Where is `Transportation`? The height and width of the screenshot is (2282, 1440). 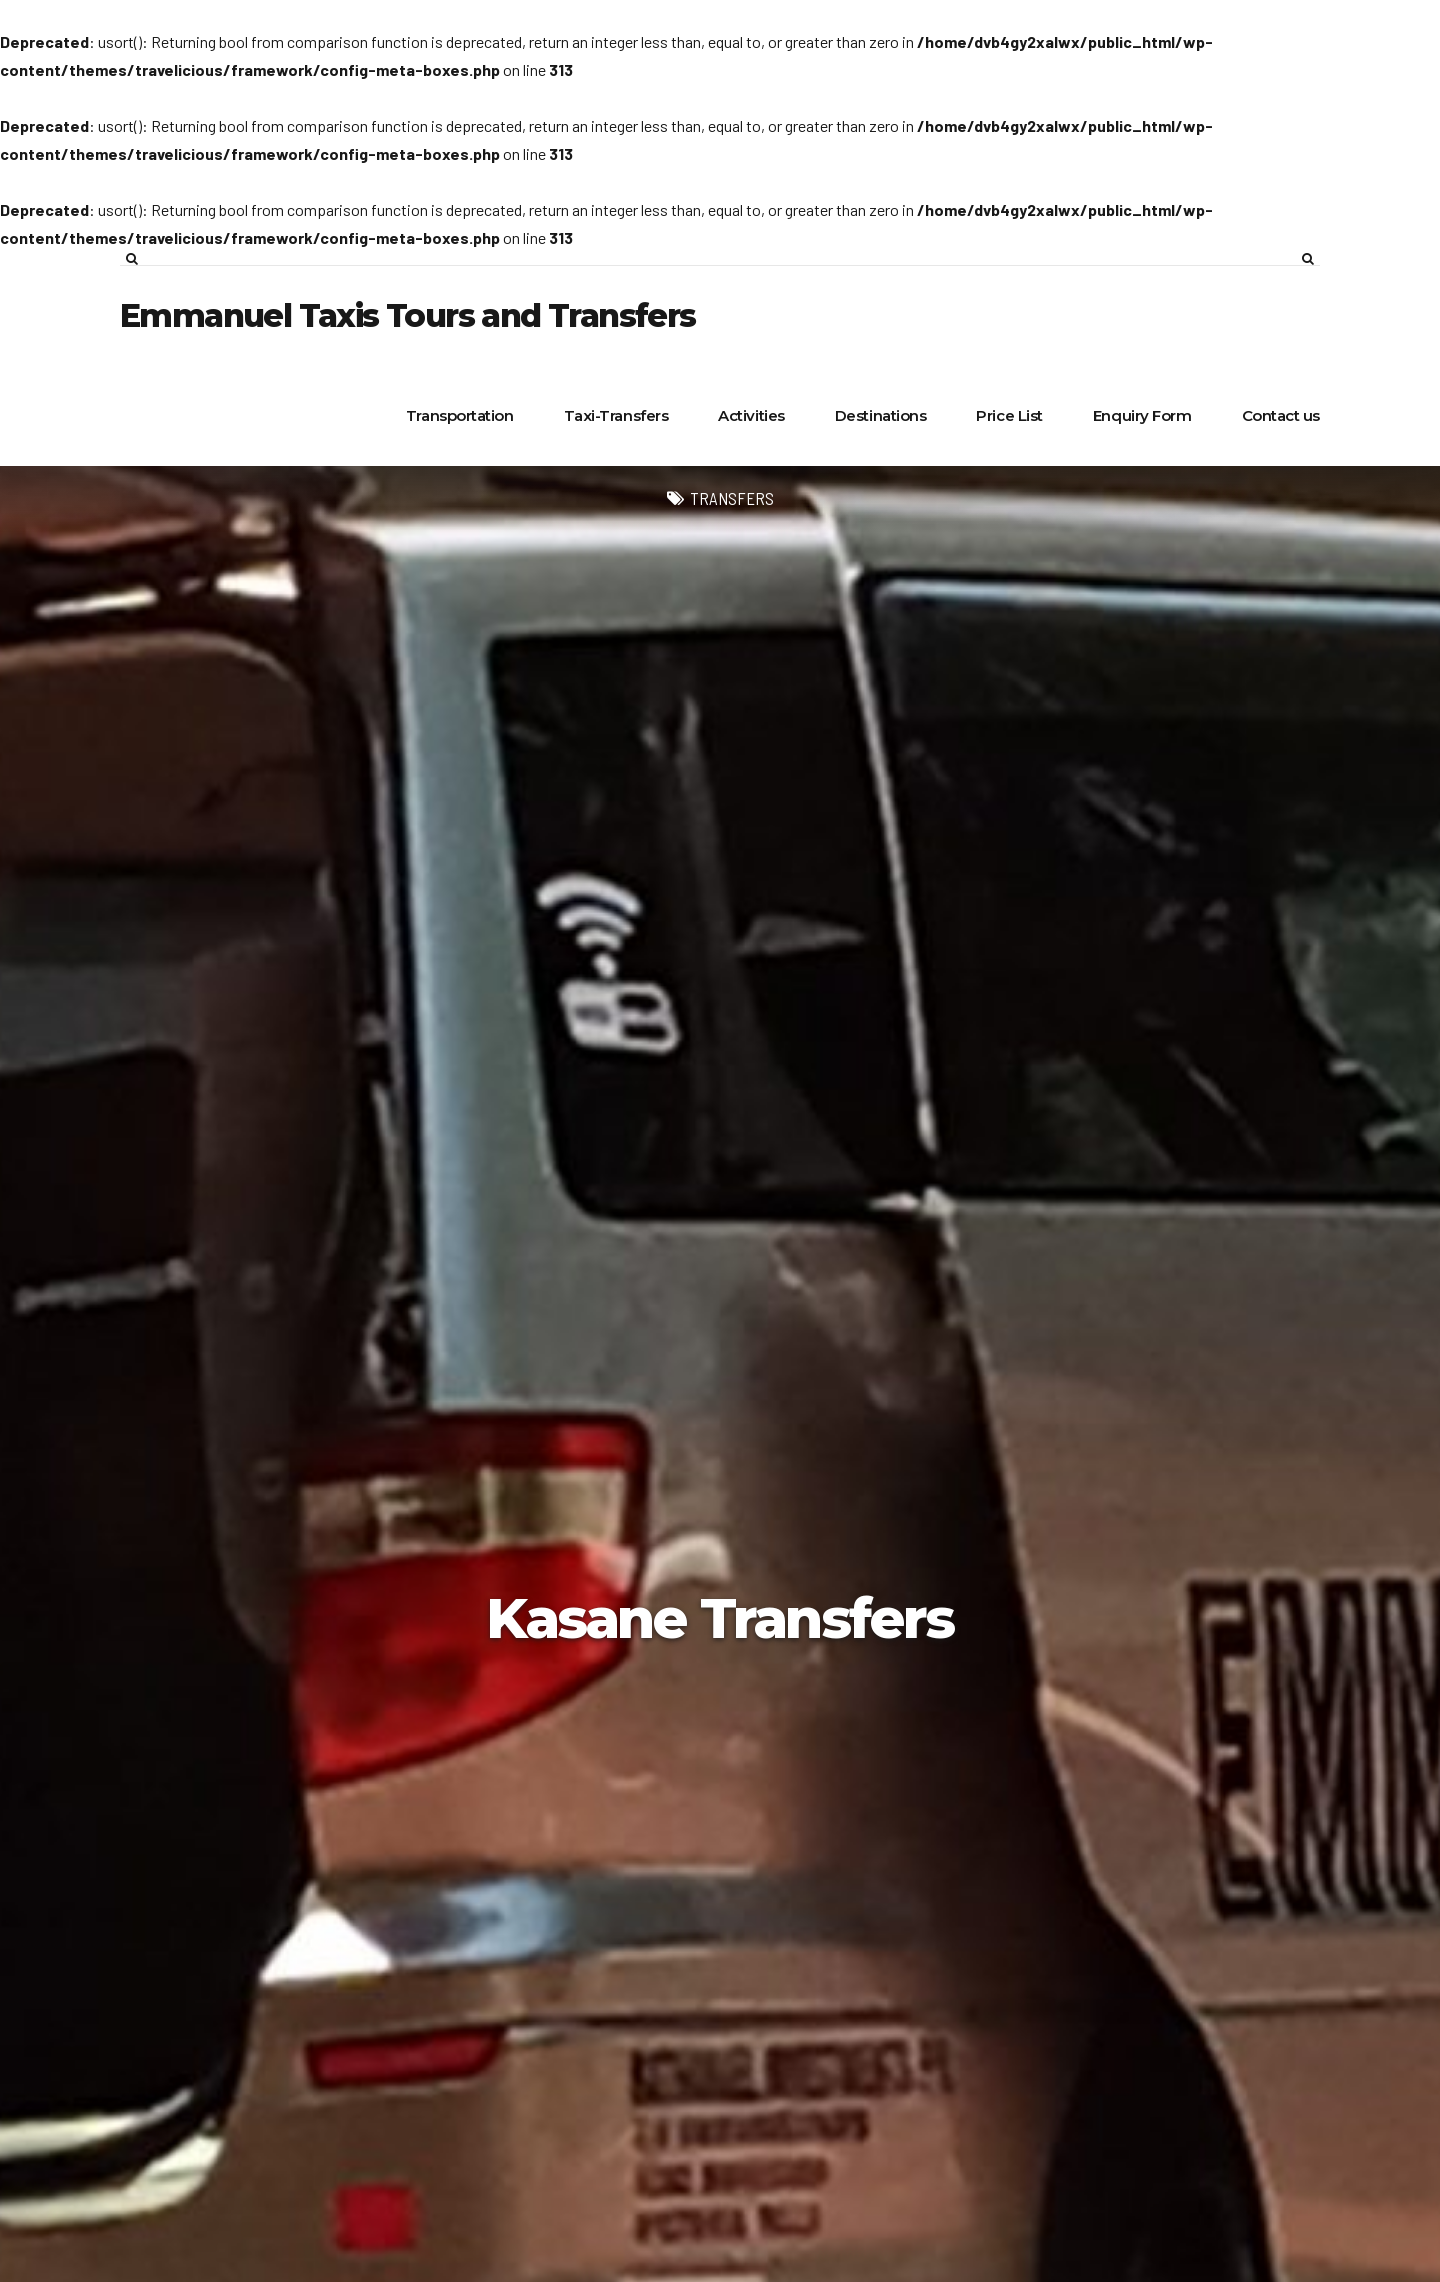 Transportation is located at coordinates (460, 415).